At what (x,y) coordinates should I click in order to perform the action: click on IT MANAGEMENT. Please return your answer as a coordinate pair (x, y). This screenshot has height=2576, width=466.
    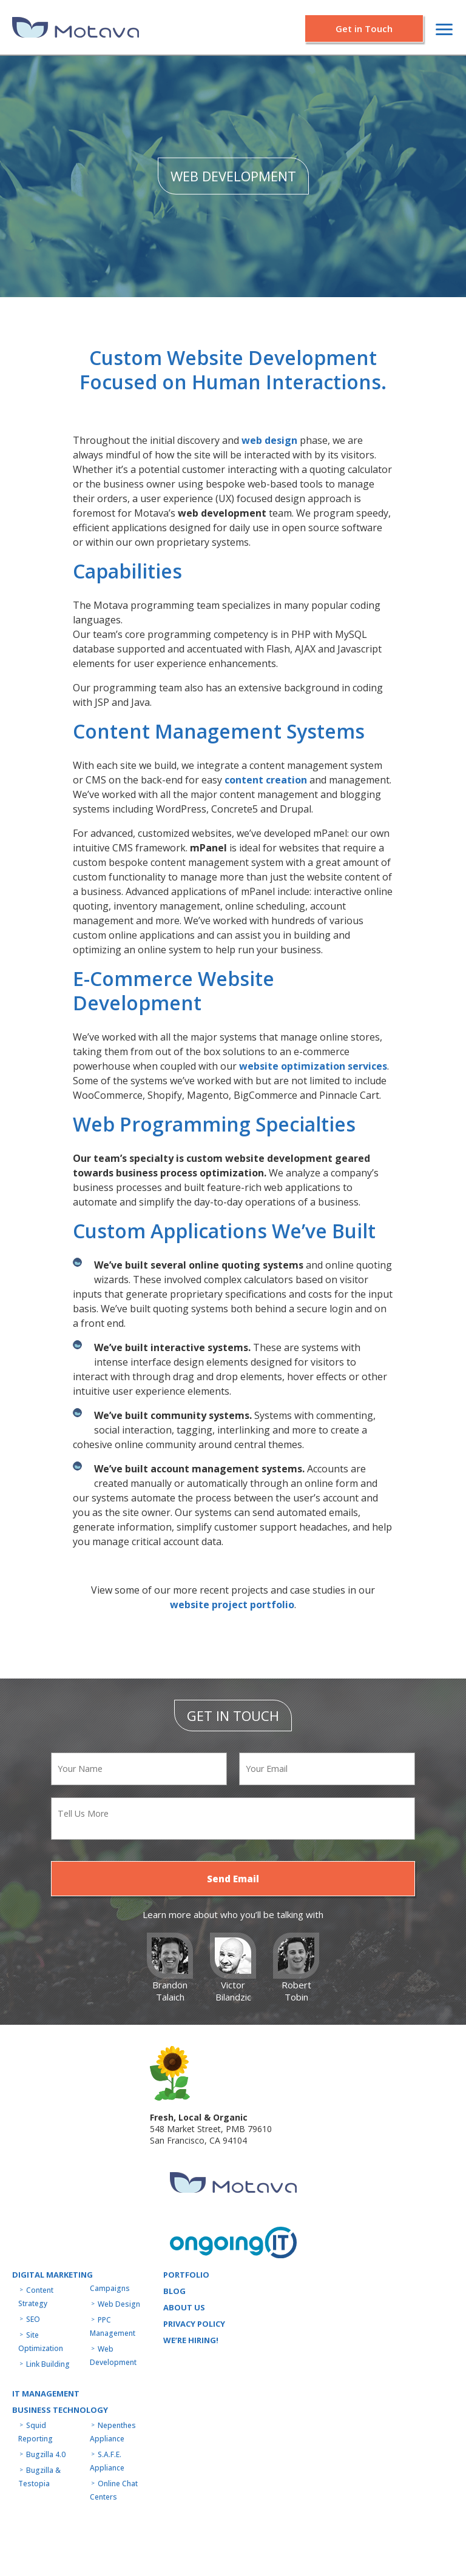
    Looking at the image, I should click on (45, 2393).